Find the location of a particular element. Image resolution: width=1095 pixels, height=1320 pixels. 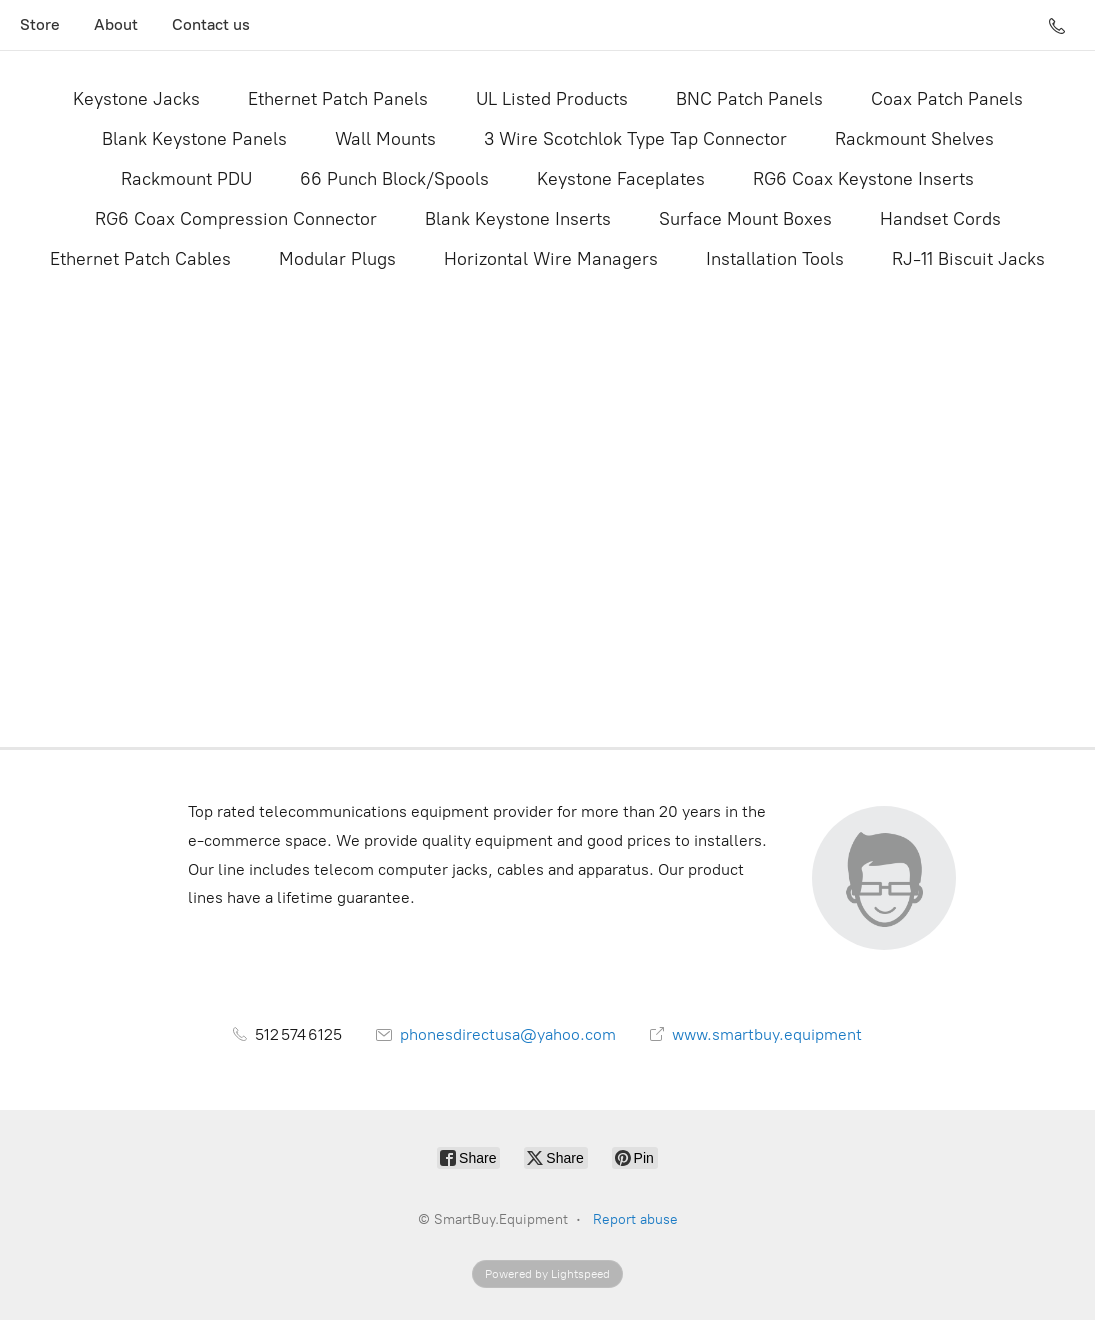

RG6 Coax Keystone Inserts is located at coordinates (863, 179).